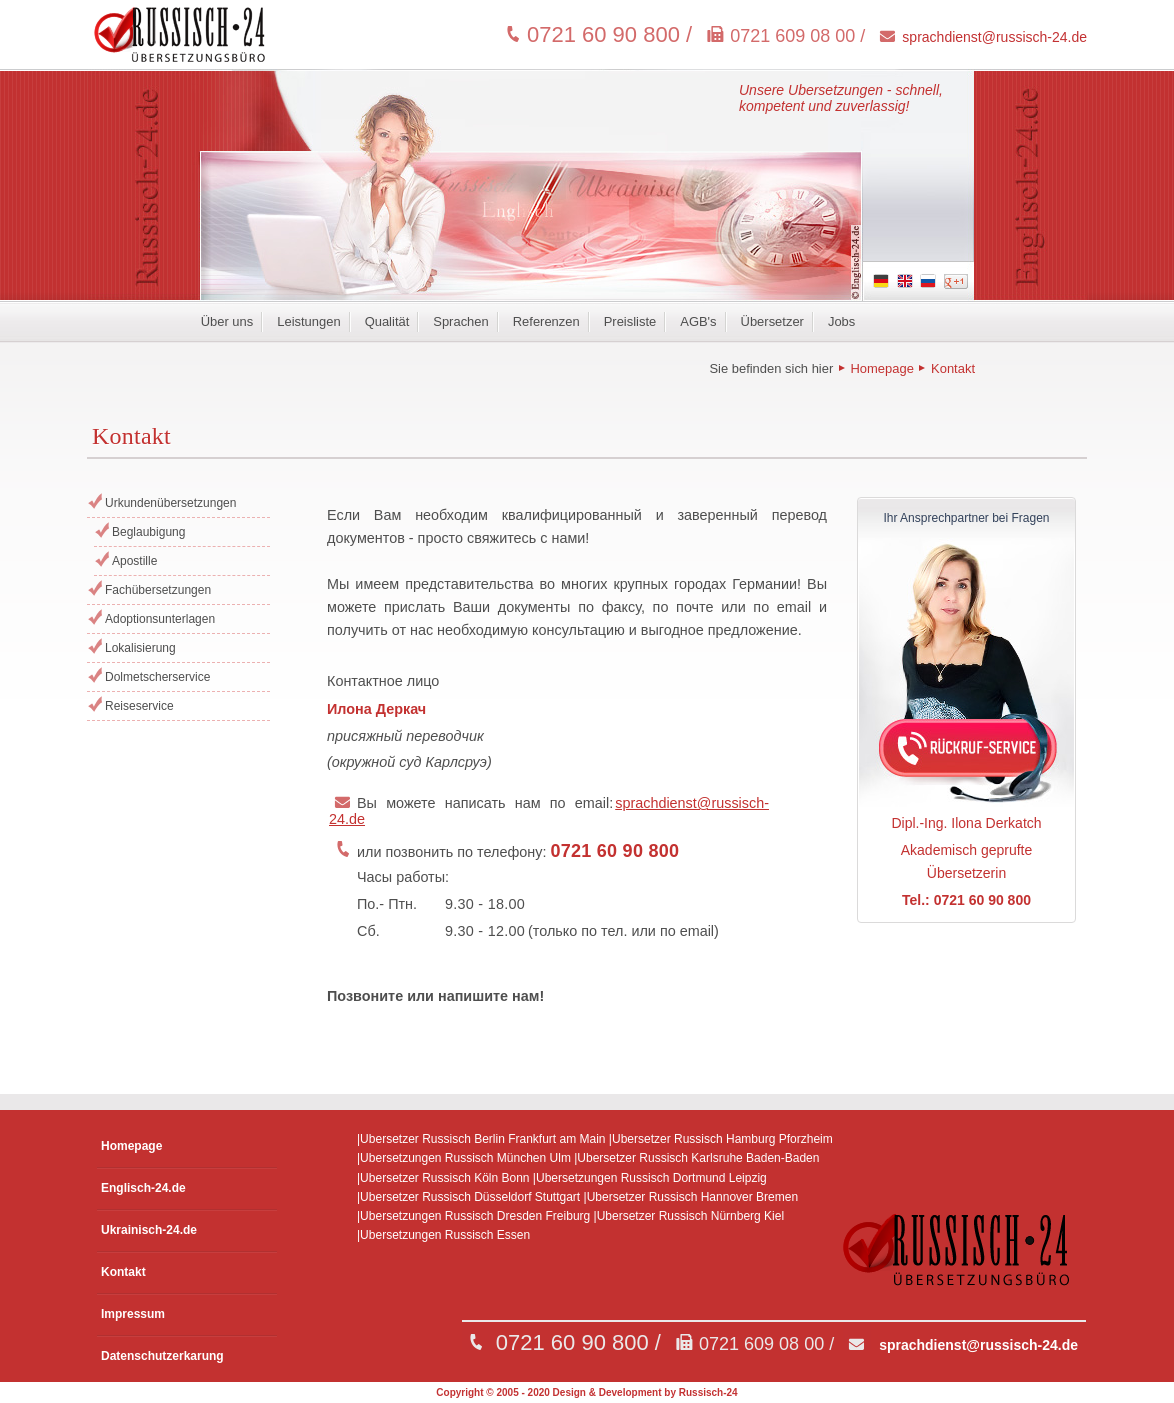 The height and width of the screenshot is (1403, 1174). What do you see at coordinates (994, 37) in the screenshot?
I see `sprachdienst@russisch-24.de` at bounding box center [994, 37].